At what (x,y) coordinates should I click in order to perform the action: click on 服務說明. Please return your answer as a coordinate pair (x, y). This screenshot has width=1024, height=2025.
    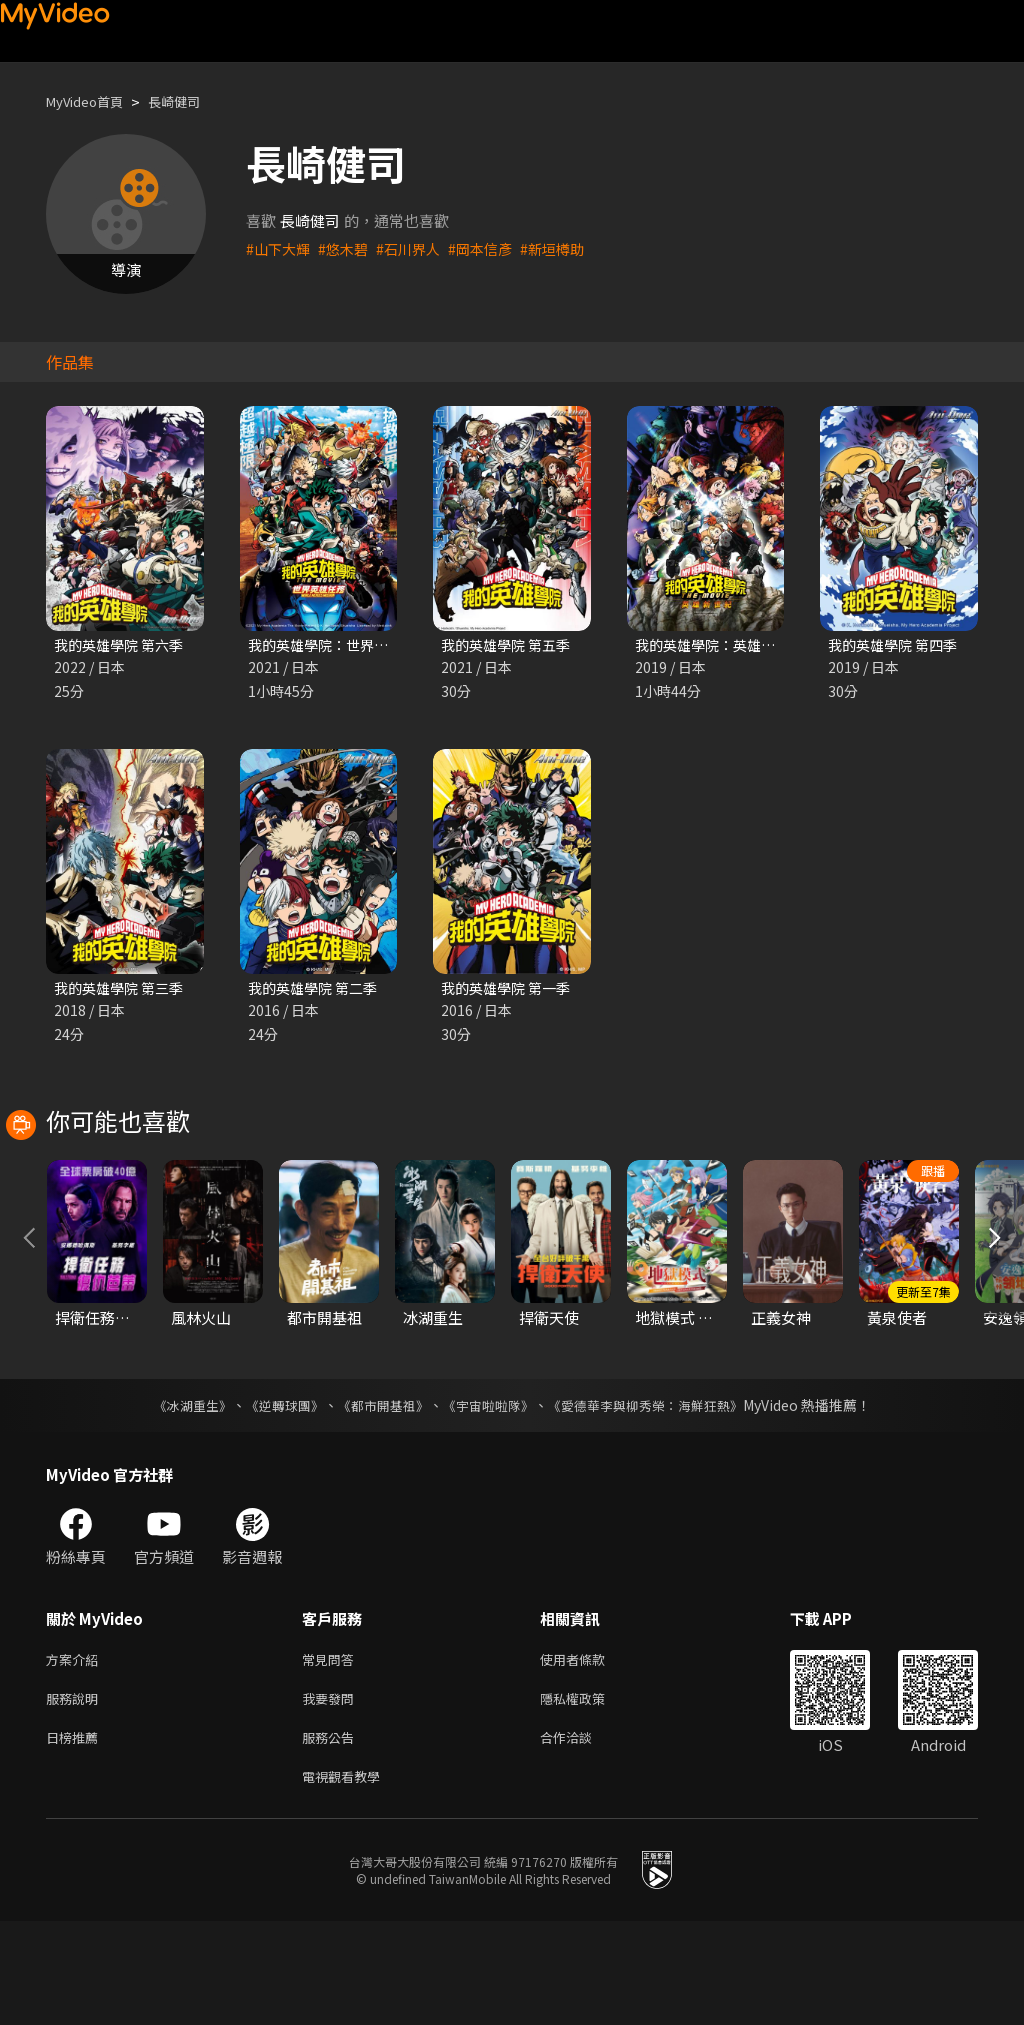
    Looking at the image, I should click on (76, 1794).